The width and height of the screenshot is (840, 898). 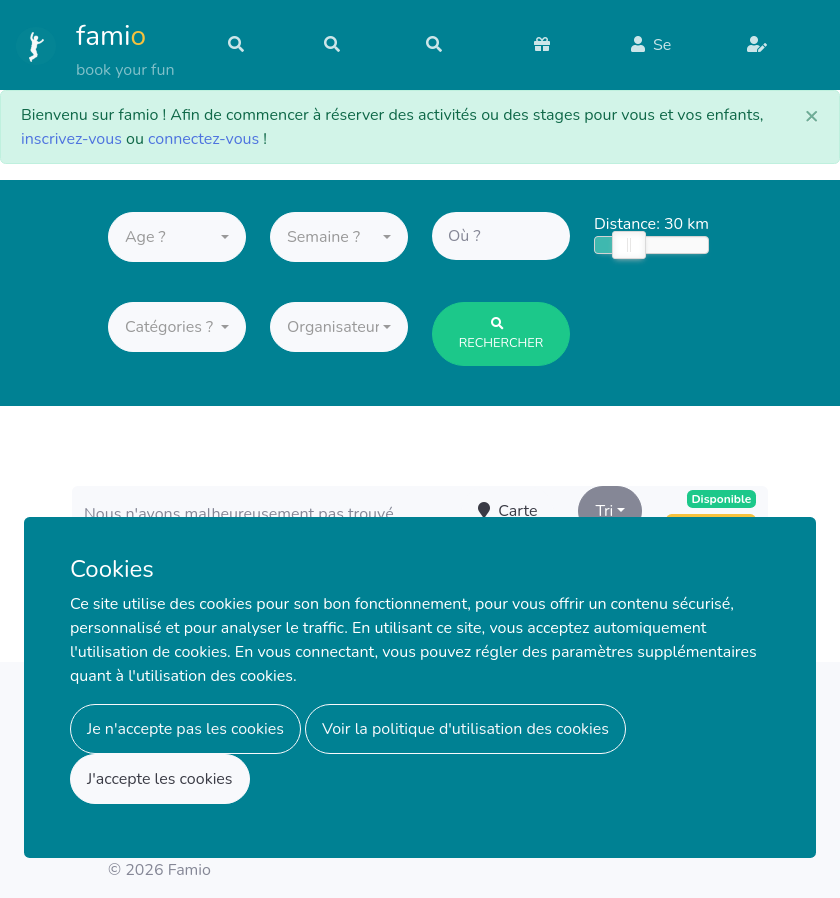 What do you see at coordinates (203, 139) in the screenshot?
I see `connectez-vous` at bounding box center [203, 139].